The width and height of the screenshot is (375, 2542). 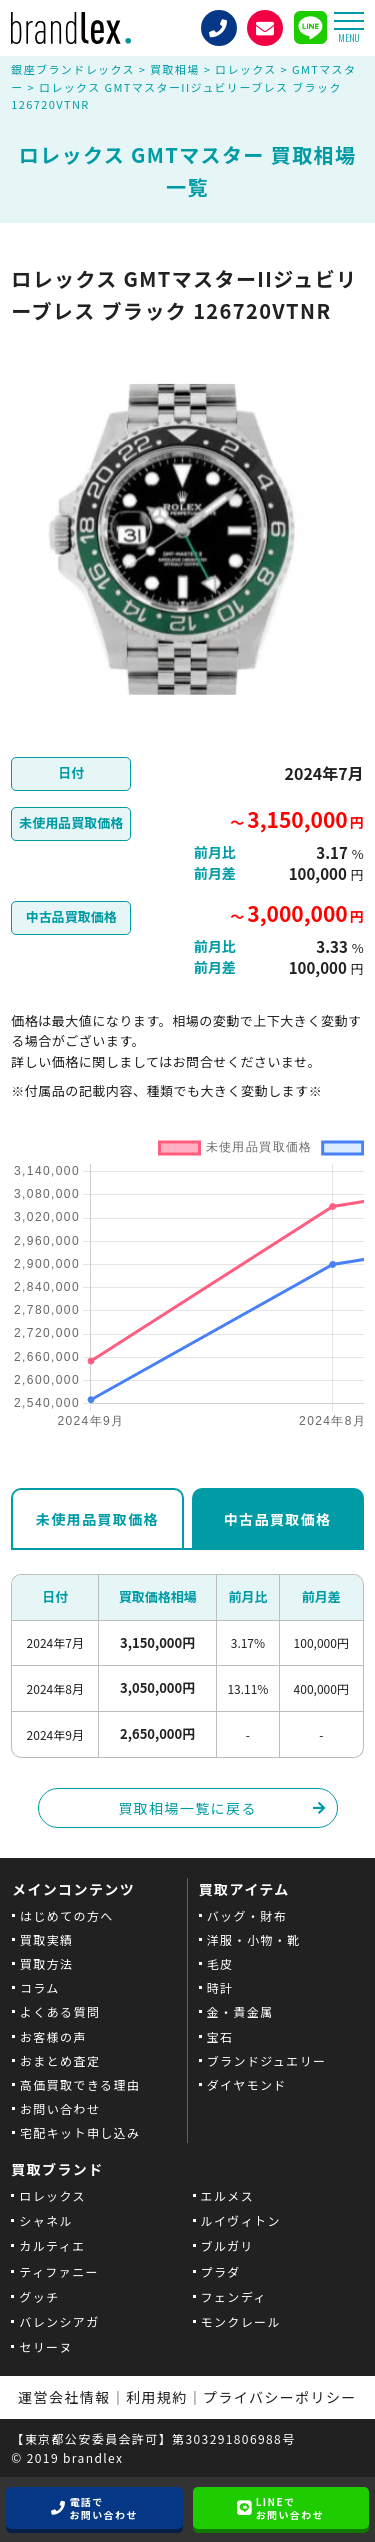 What do you see at coordinates (220, 1987) in the screenshot?
I see `時計` at bounding box center [220, 1987].